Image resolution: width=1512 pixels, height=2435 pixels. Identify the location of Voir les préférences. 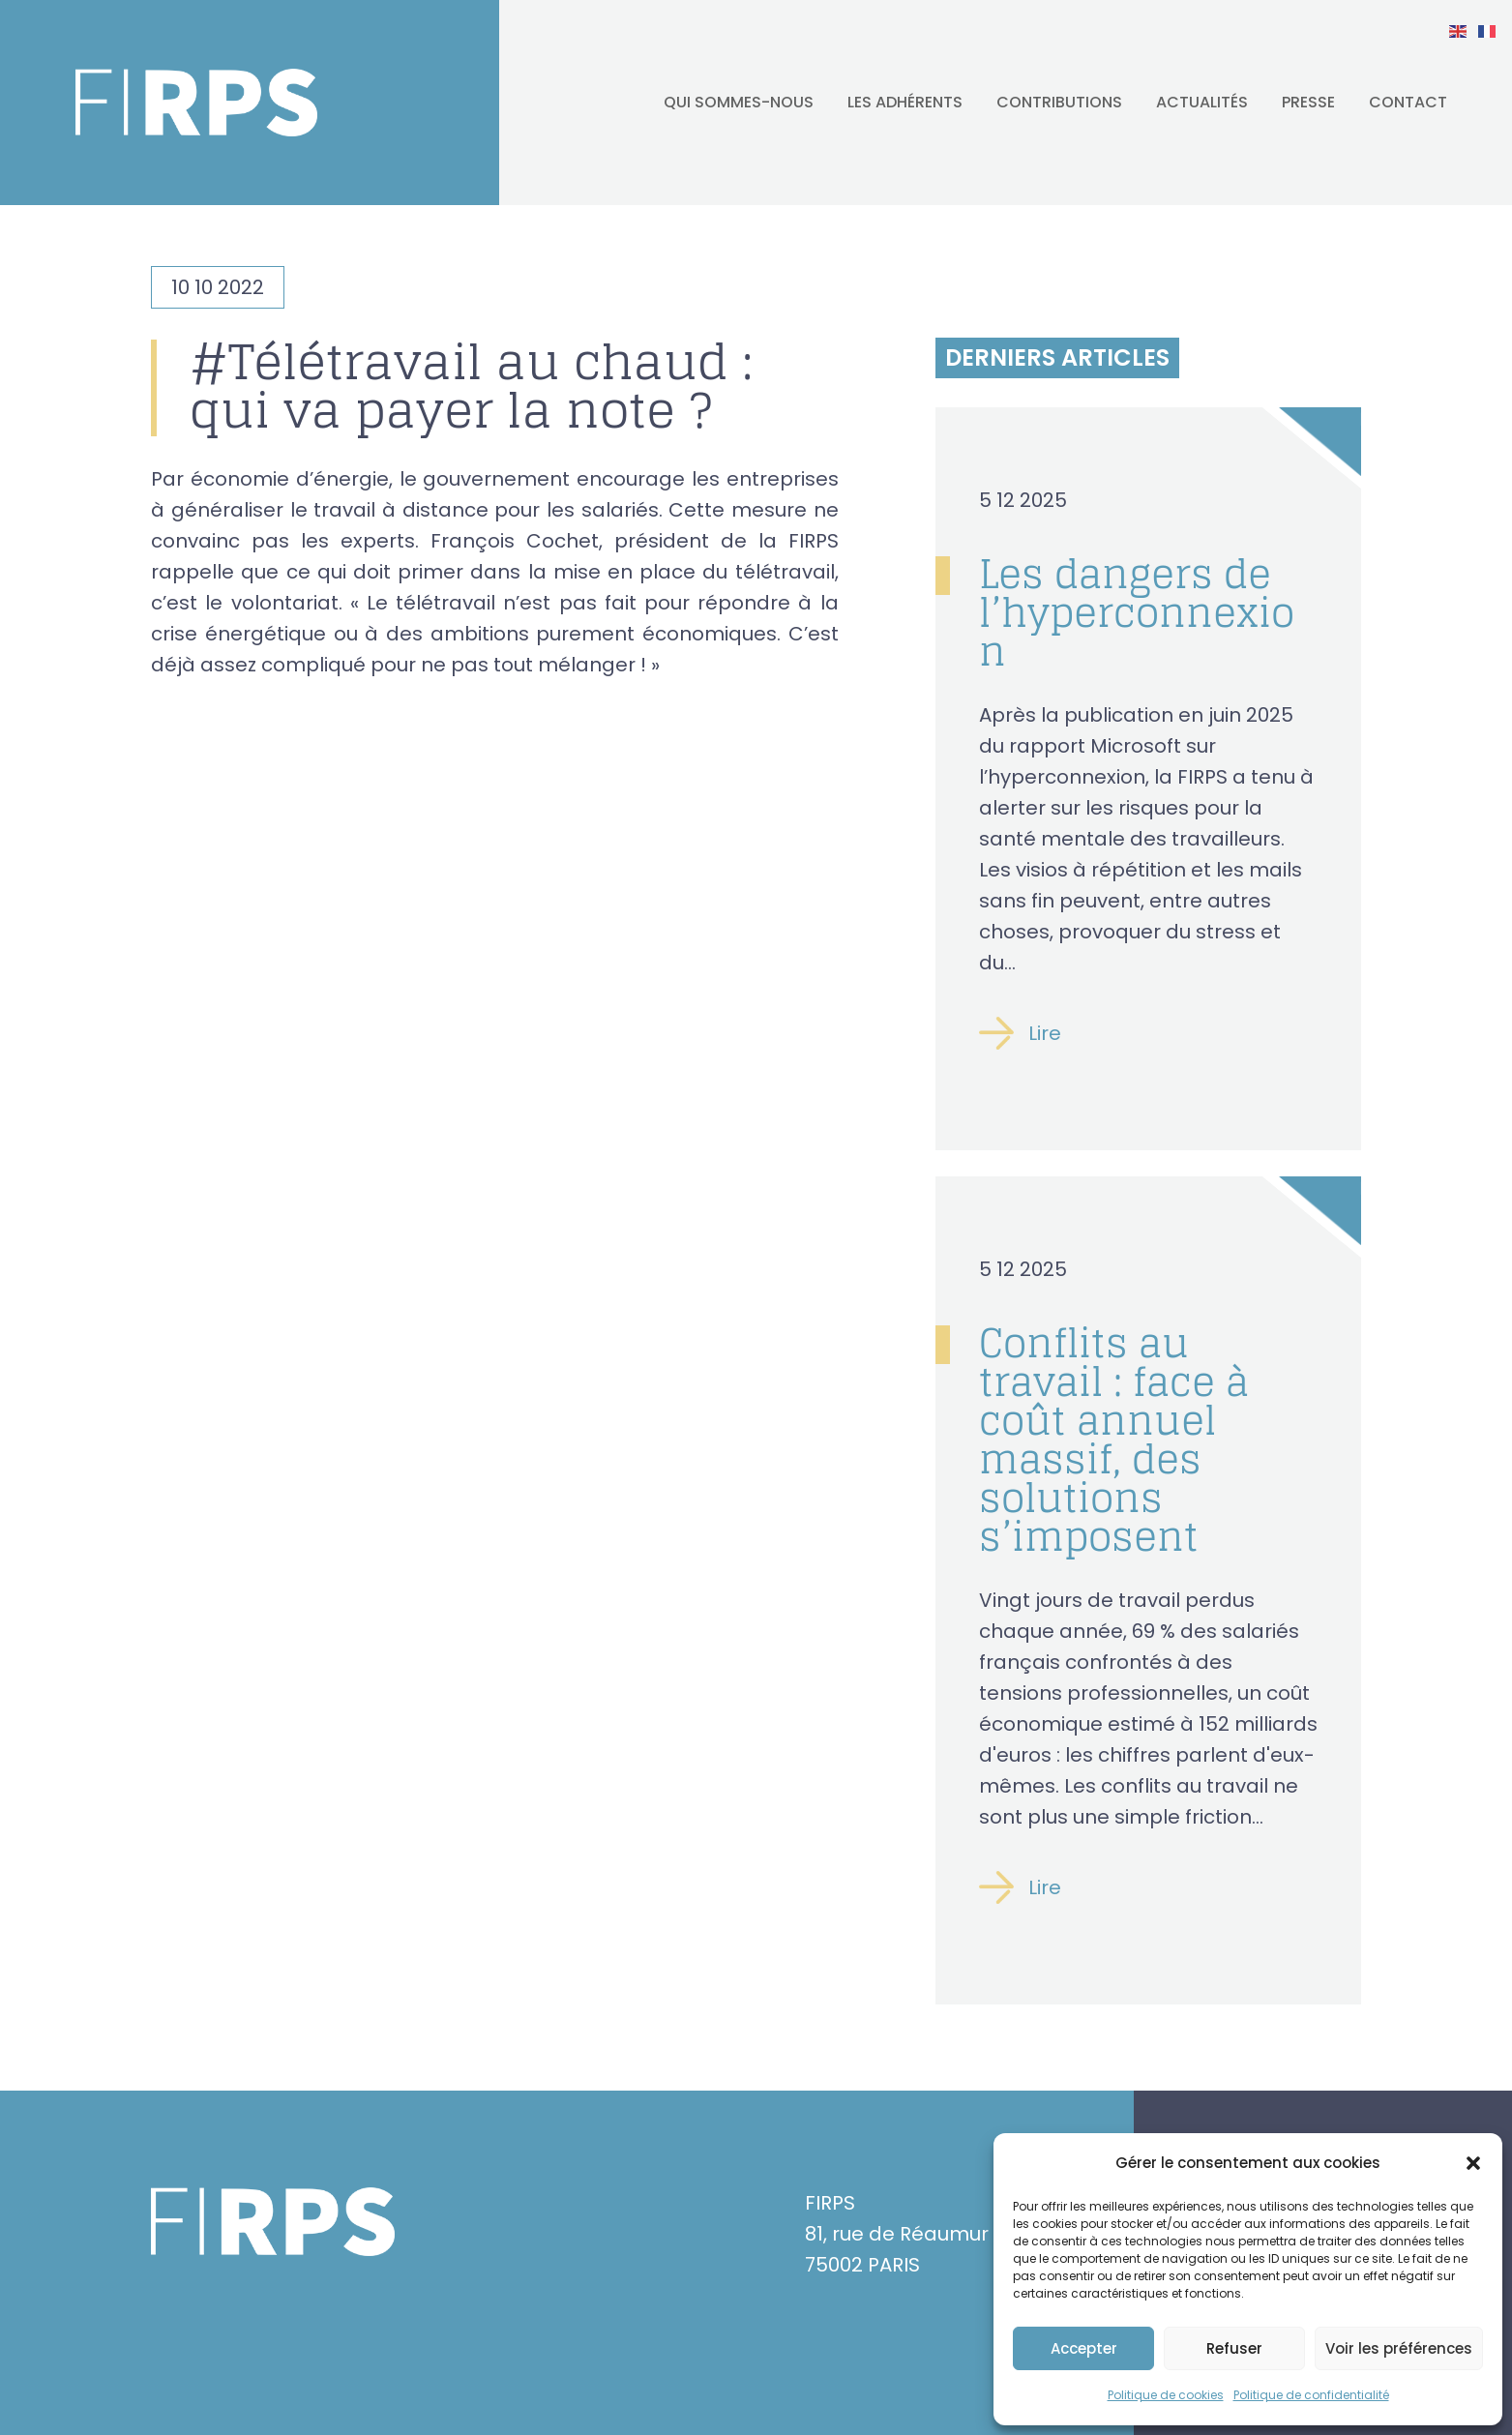
(1398, 2348).